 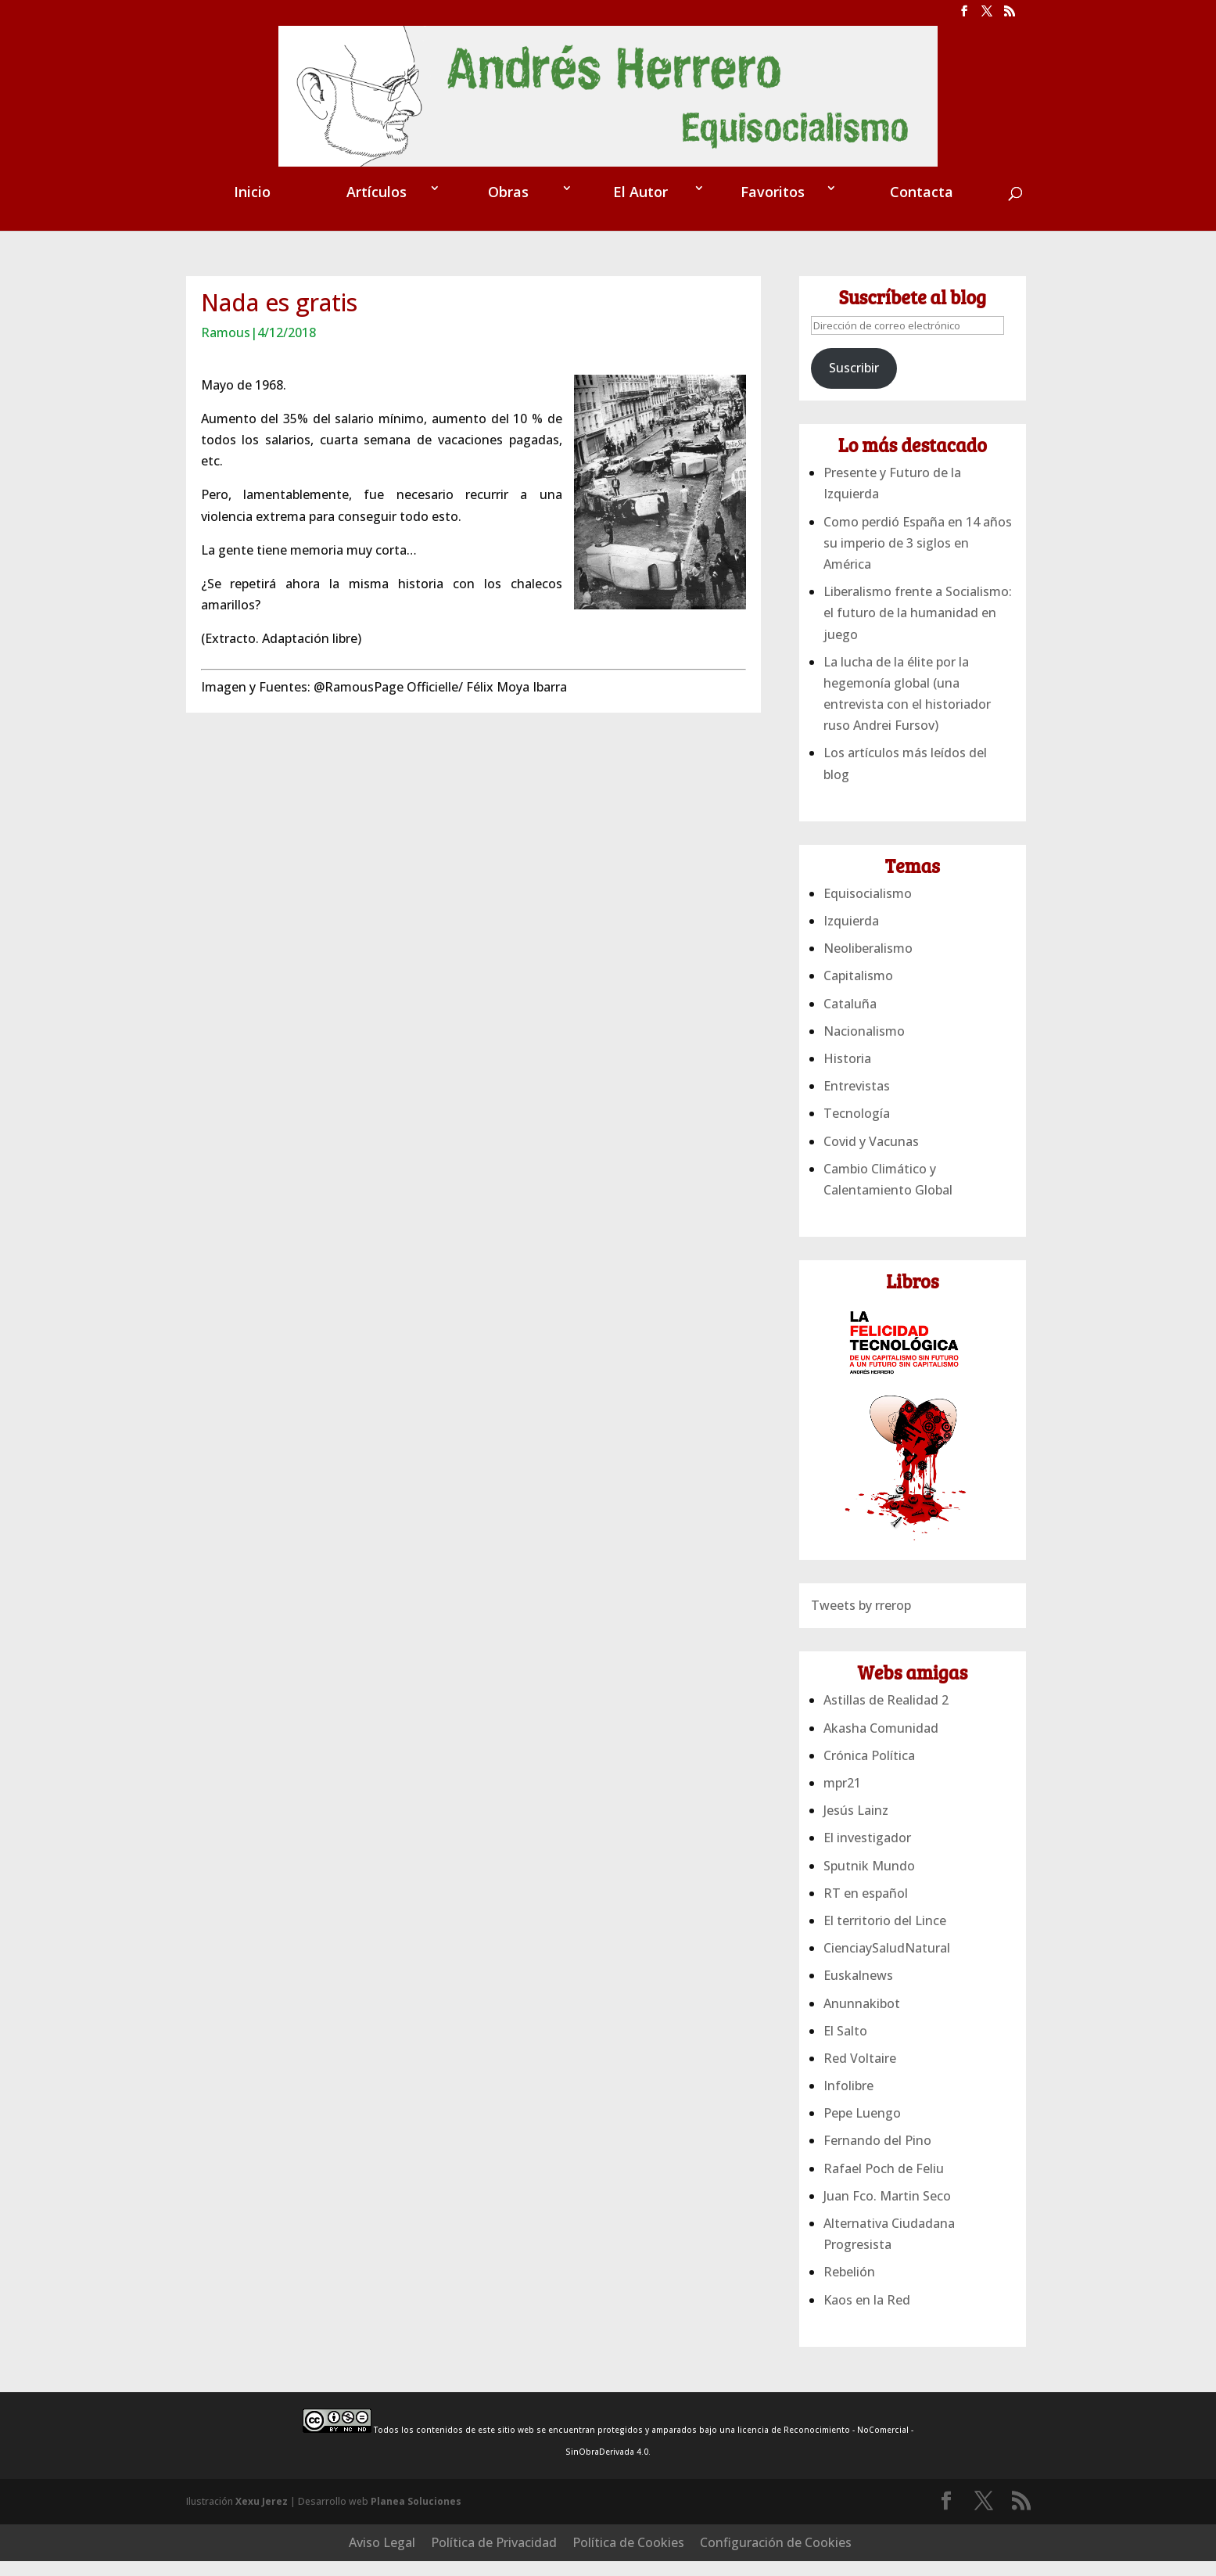 What do you see at coordinates (864, 1078) in the screenshot?
I see `Nacionalismo` at bounding box center [864, 1078].